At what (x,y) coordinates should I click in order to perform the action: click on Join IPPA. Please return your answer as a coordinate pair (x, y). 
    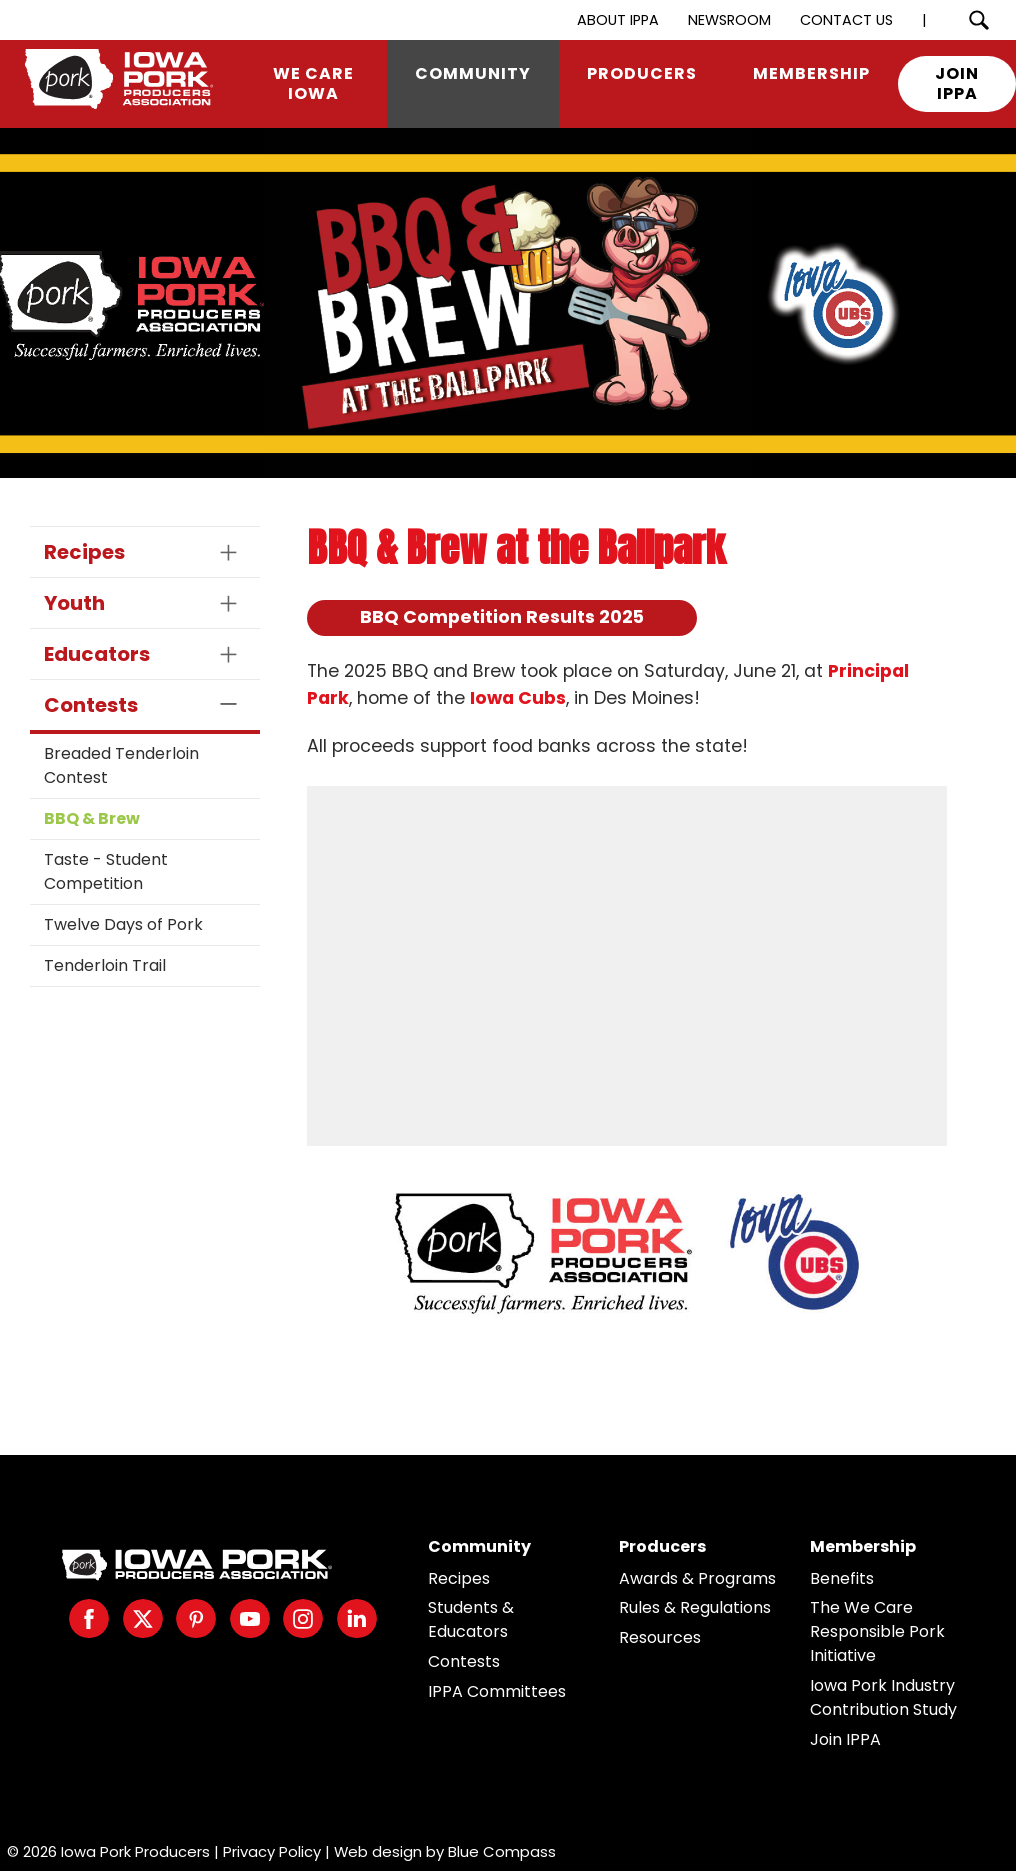
    Looking at the image, I should click on (845, 1739).